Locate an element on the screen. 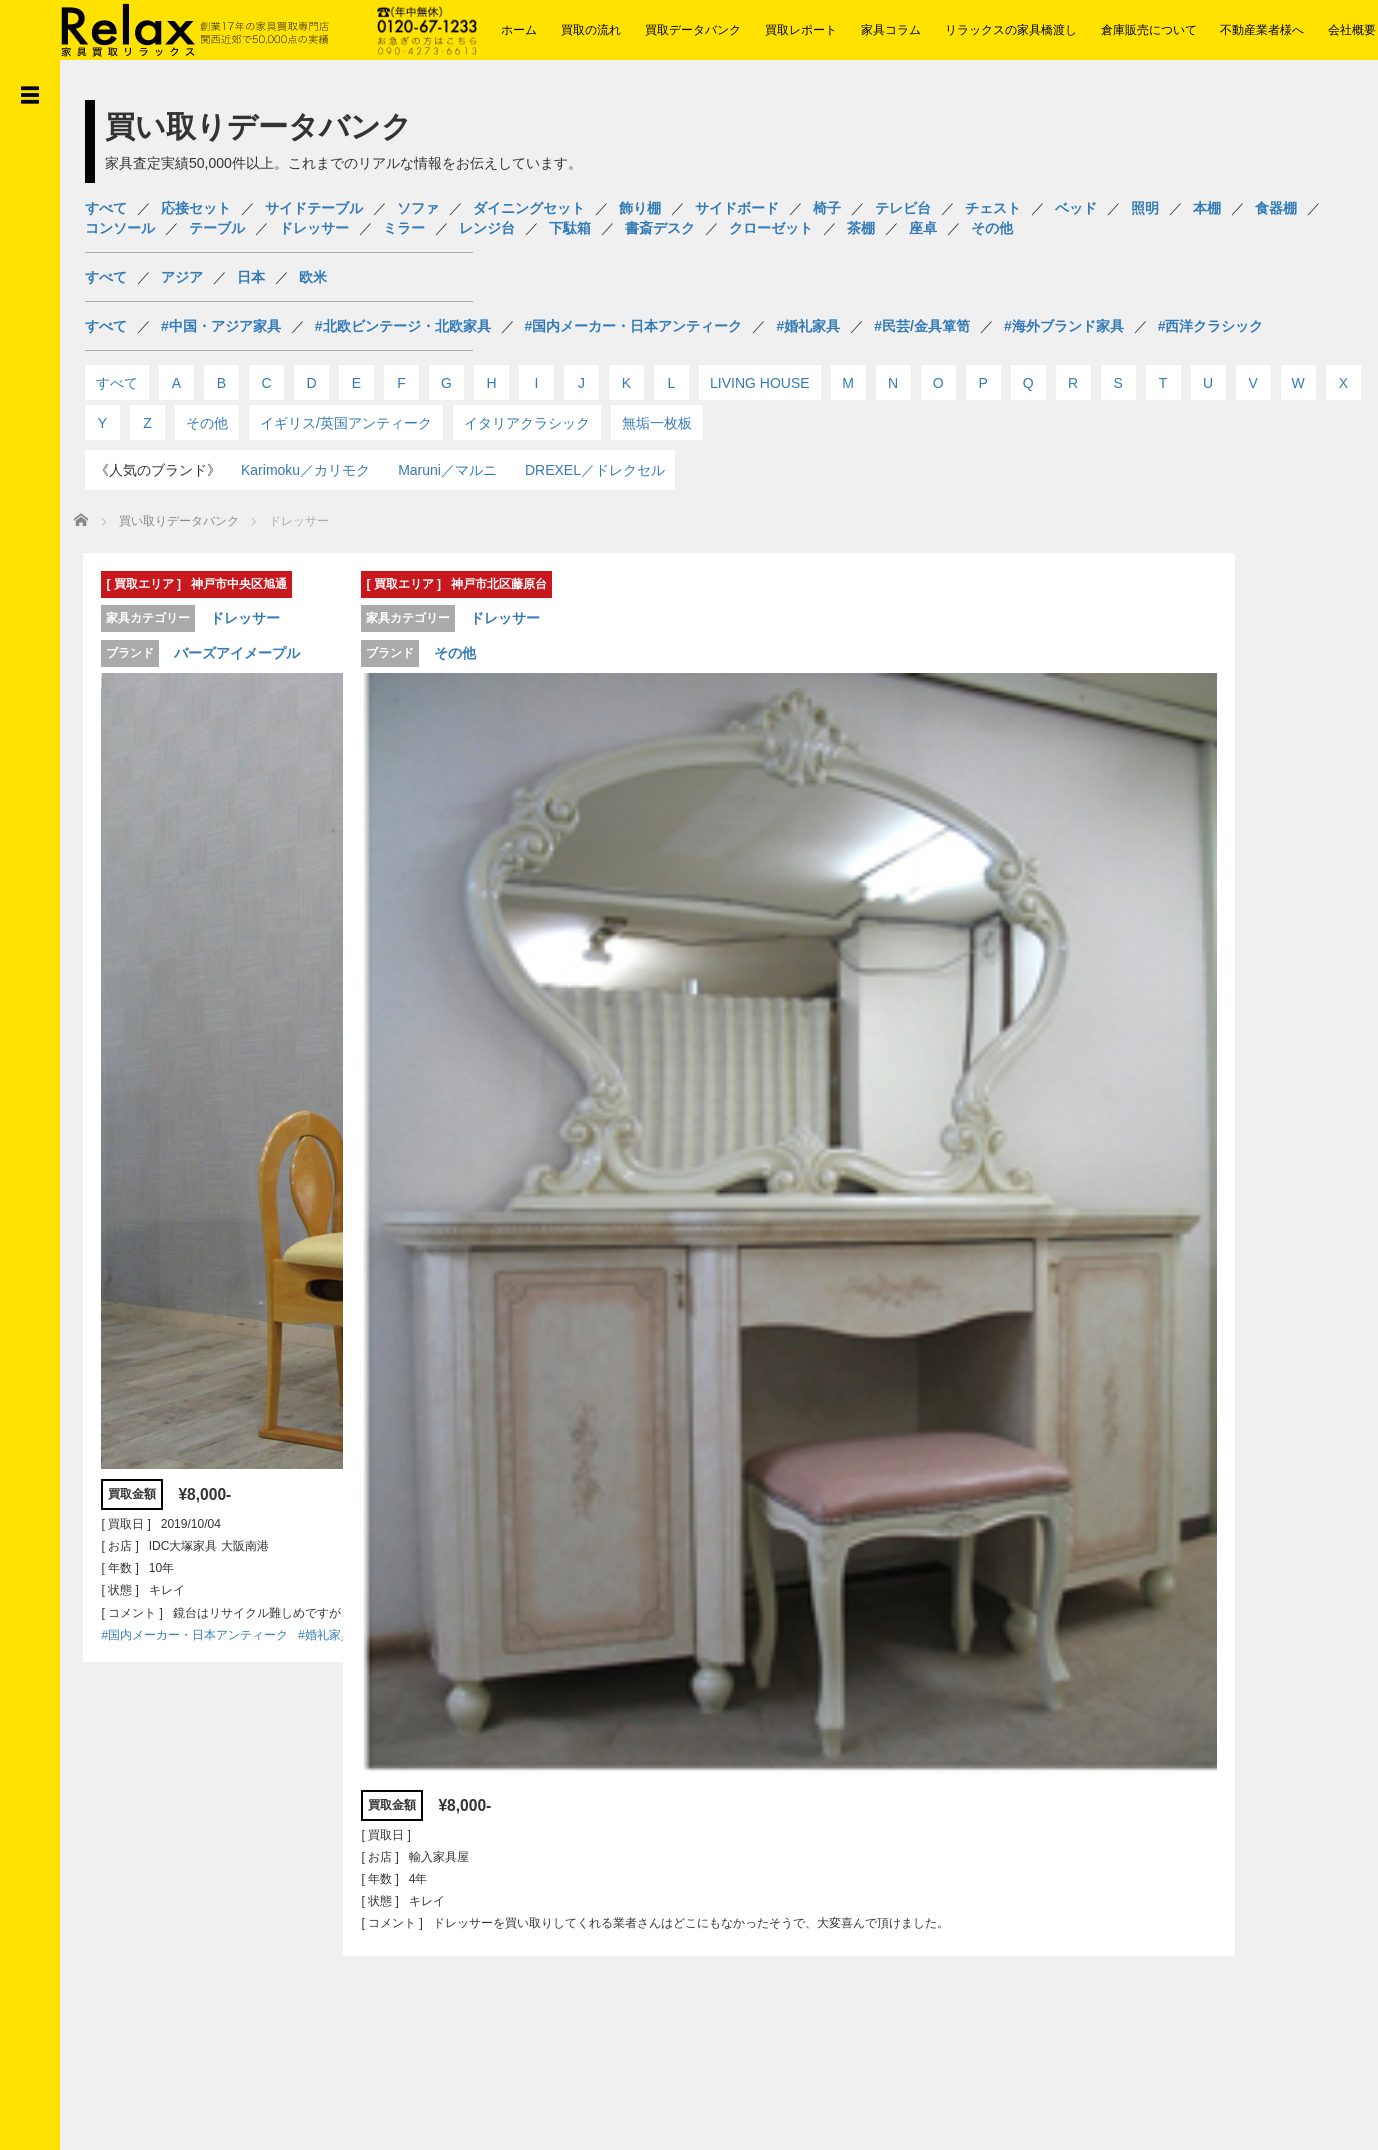  イギリス/英国アンティーク is located at coordinates (346, 423).